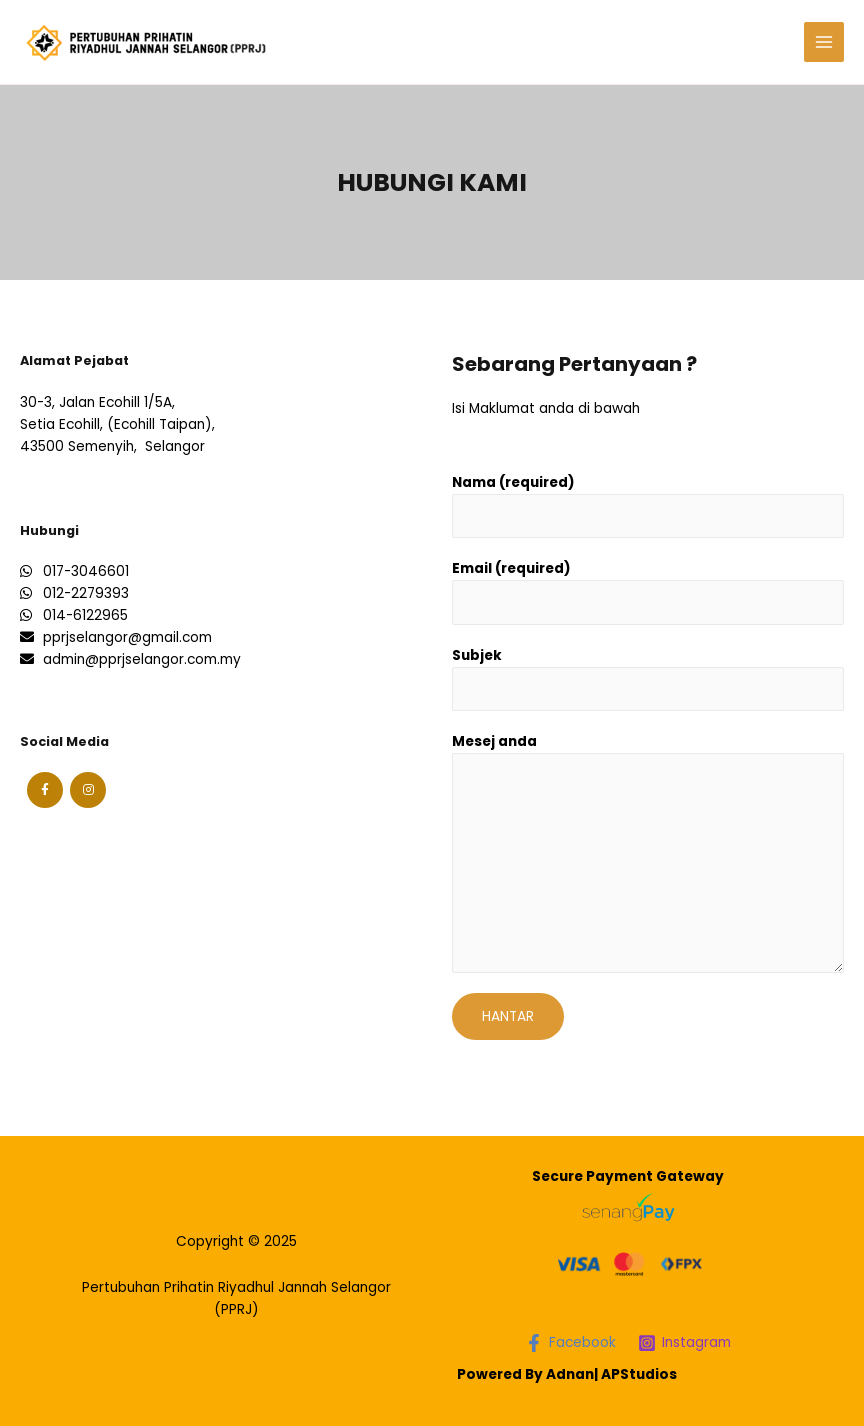 The width and height of the screenshot is (864, 1426). Describe the element at coordinates (567, 1374) in the screenshot. I see `Powered By Adnan| APStudios` at that location.